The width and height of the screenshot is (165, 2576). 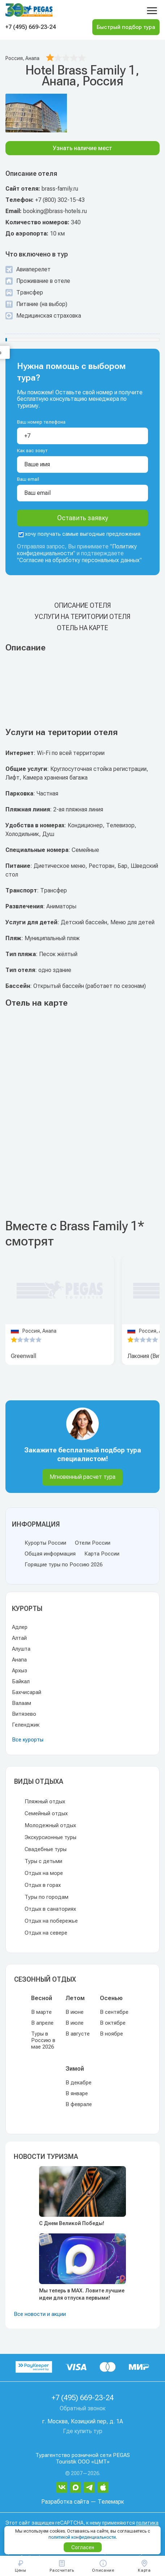 I want to click on В июне, so click(x=74, y=2012).